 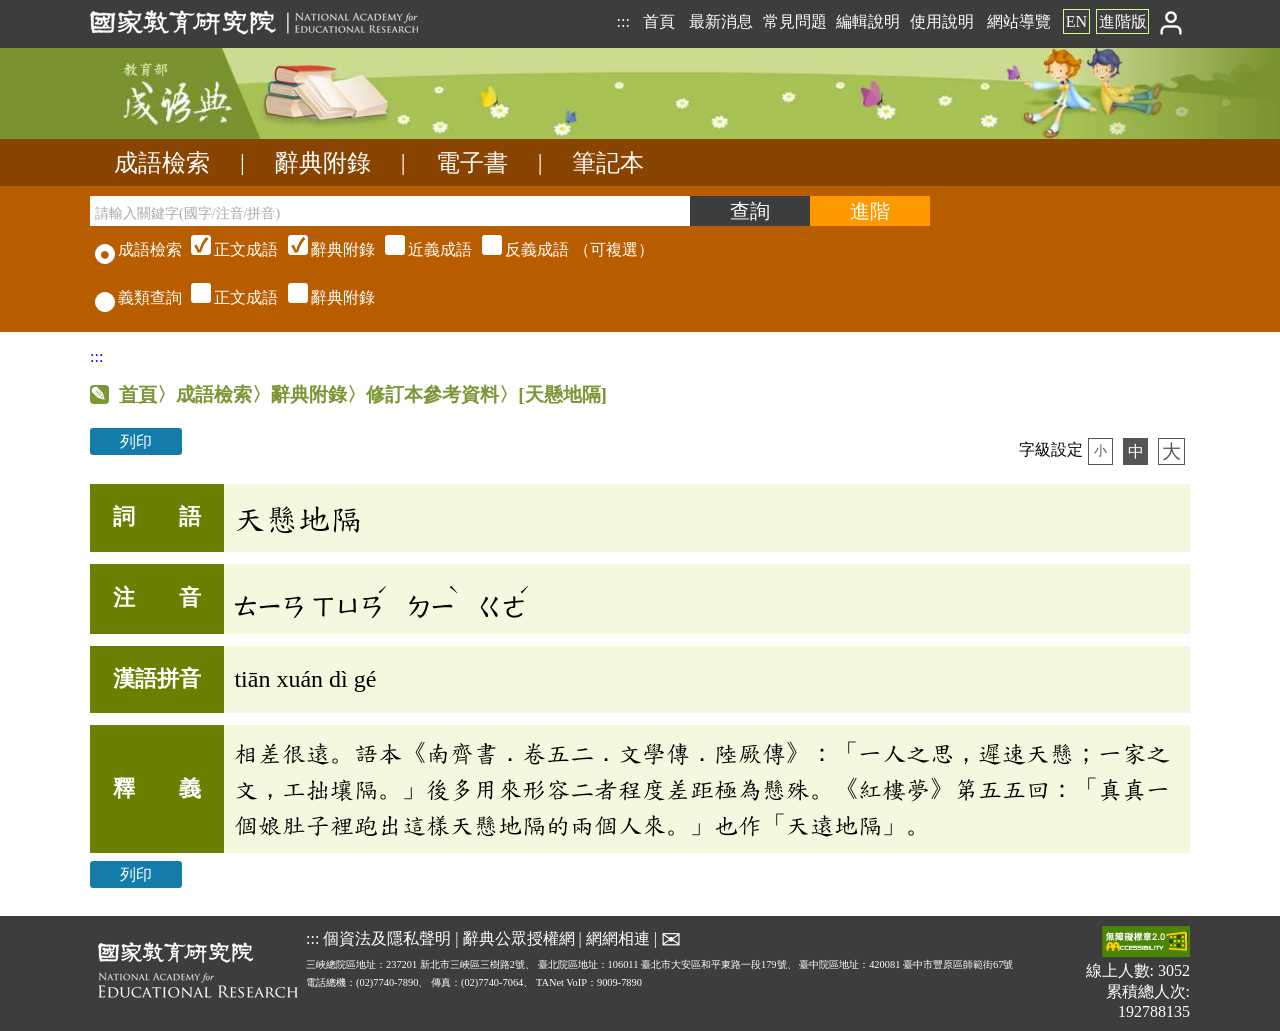 I want to click on 網站導覽, so click(x=1019, y=21).